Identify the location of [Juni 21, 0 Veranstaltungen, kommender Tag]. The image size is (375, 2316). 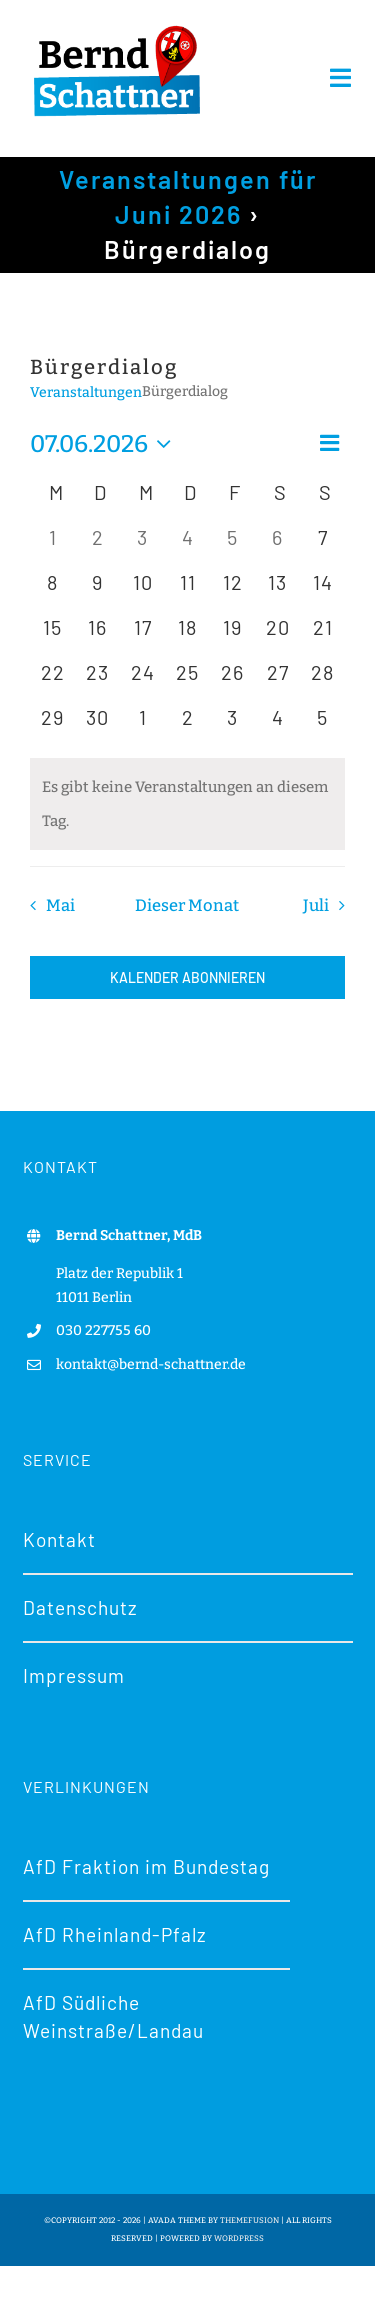
(322, 635).